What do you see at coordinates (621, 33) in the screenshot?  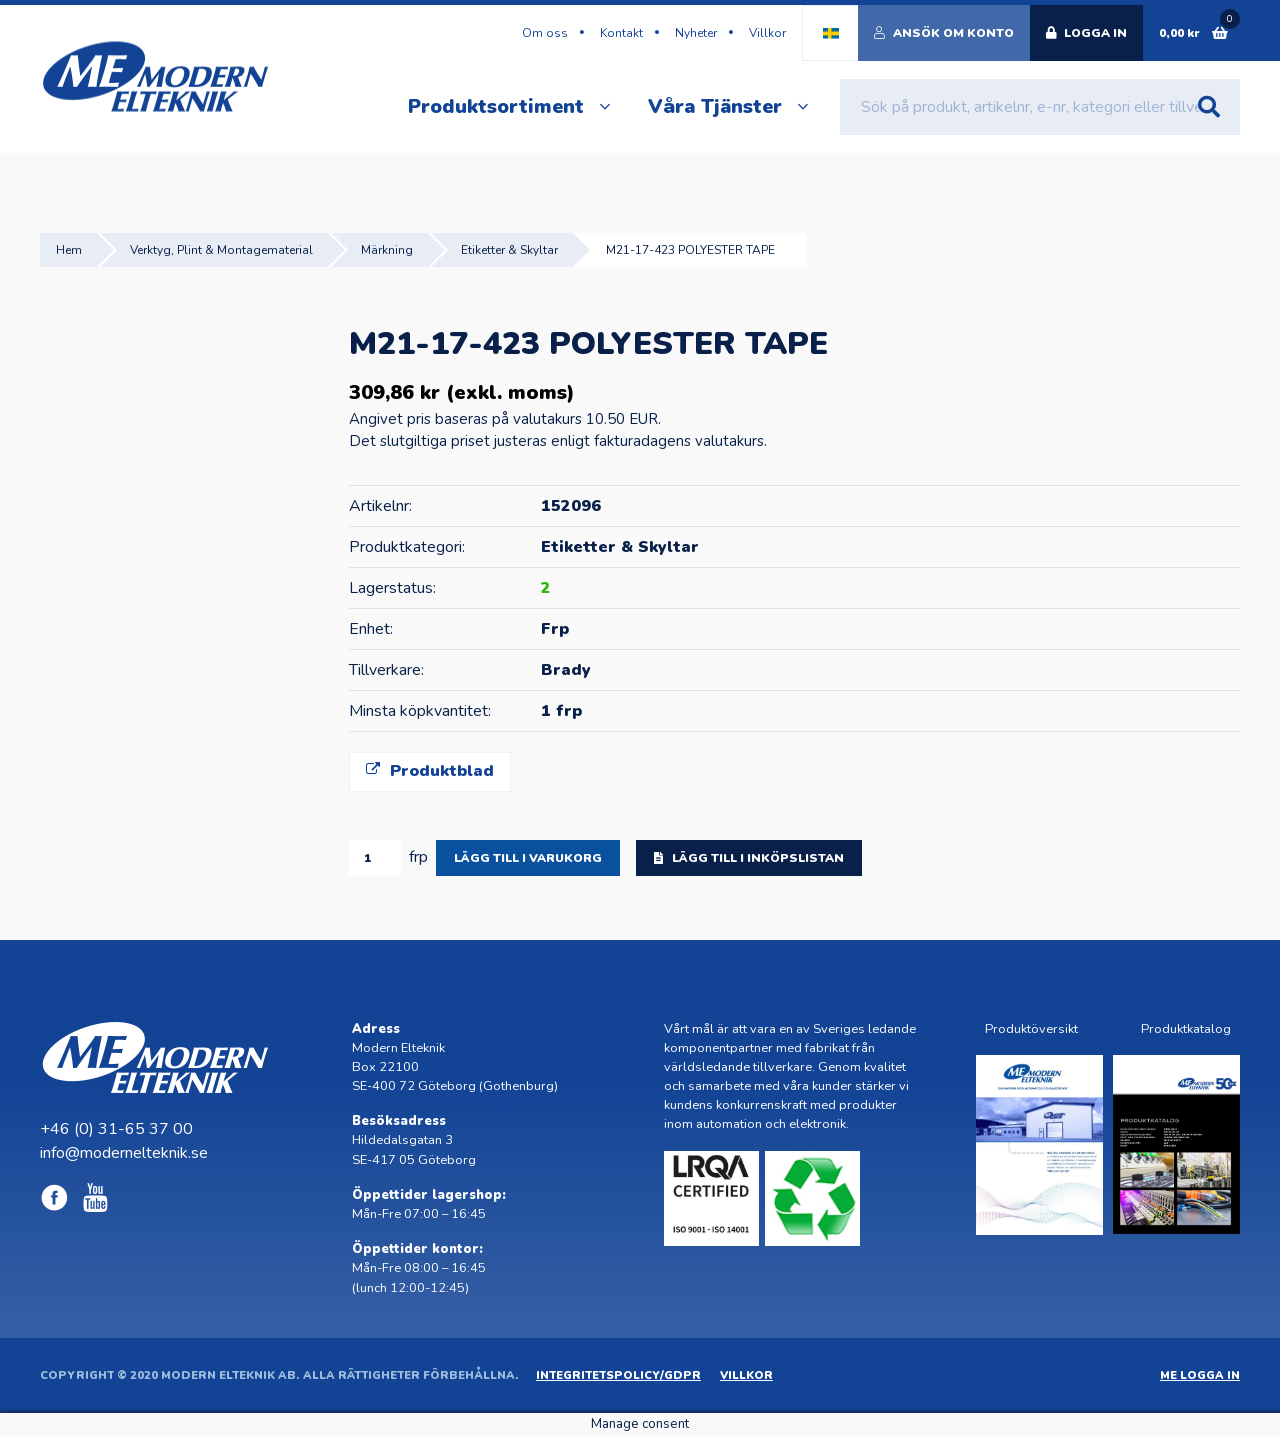 I see `Kontakt` at bounding box center [621, 33].